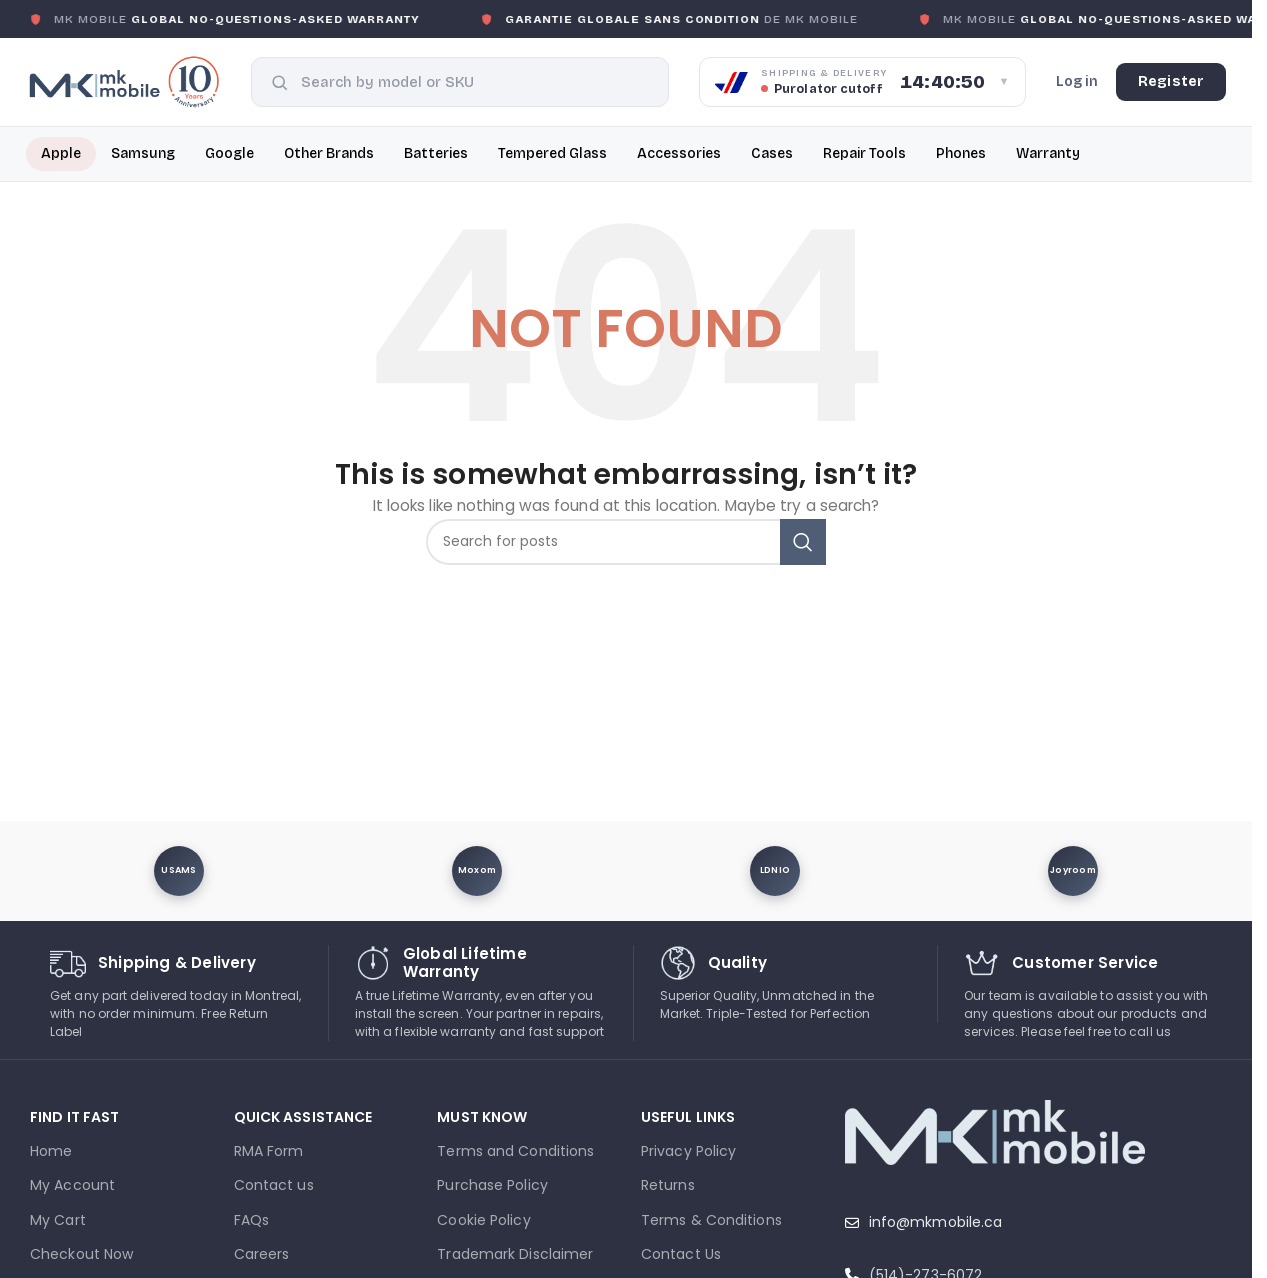 The image size is (1267, 1278). I want to click on info@mkmobile.ca, so click(936, 1222).